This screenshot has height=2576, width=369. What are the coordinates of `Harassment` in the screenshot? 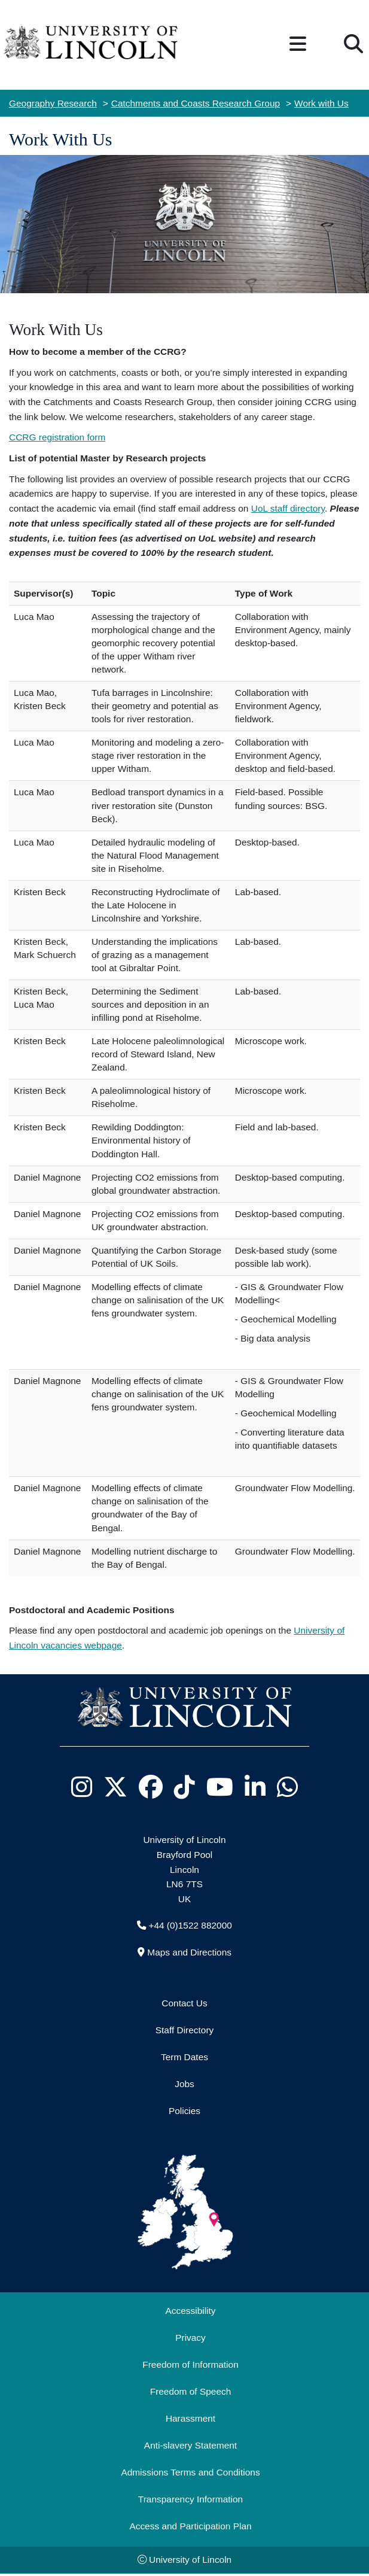 It's located at (190, 2418).